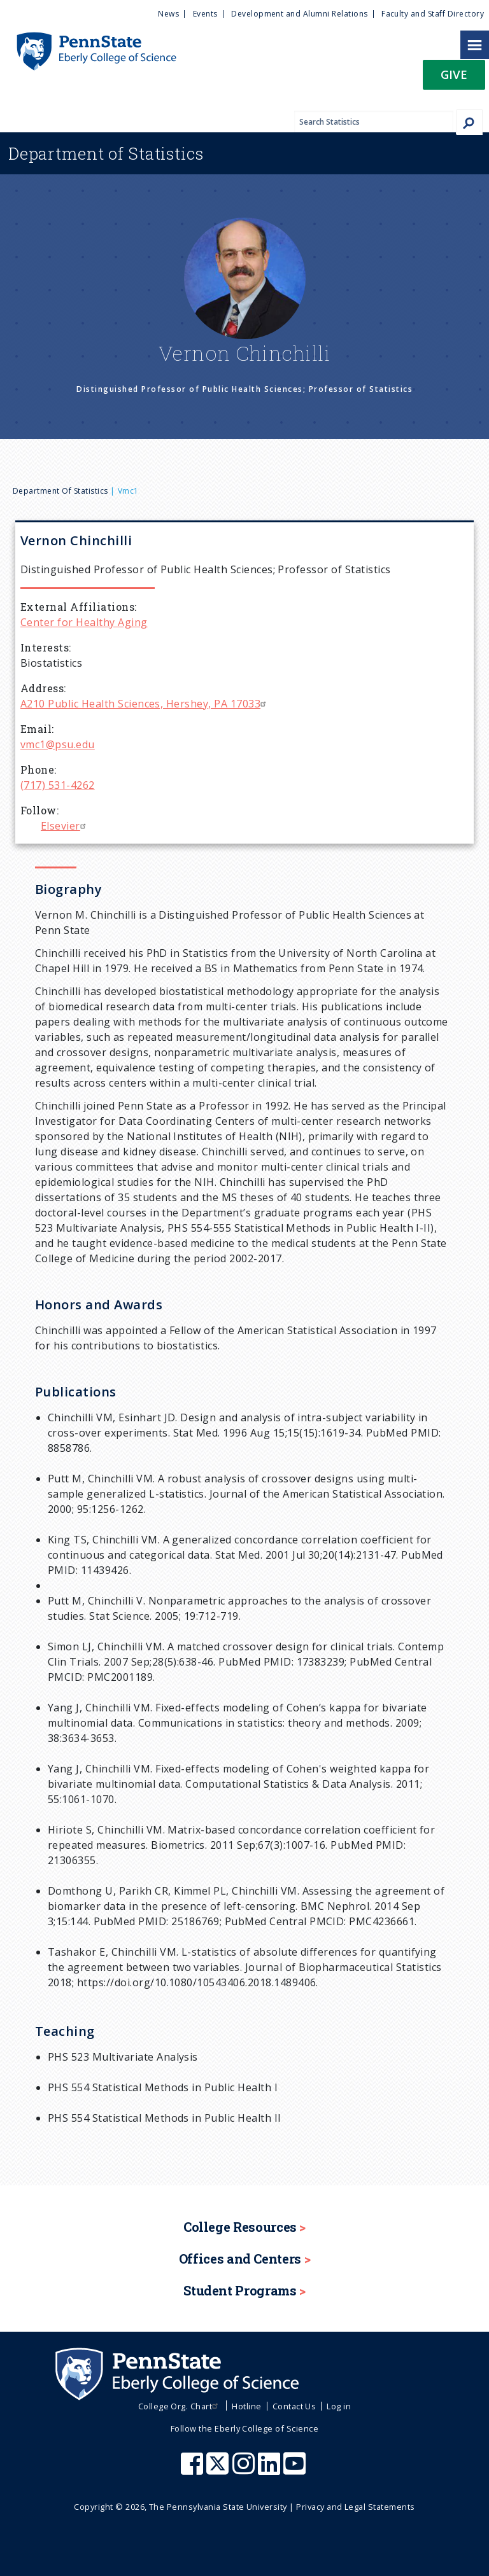 The height and width of the screenshot is (2576, 489). I want to click on [Penn State Eberly College of Science X (formerly Twitter)], so click(219, 2469).